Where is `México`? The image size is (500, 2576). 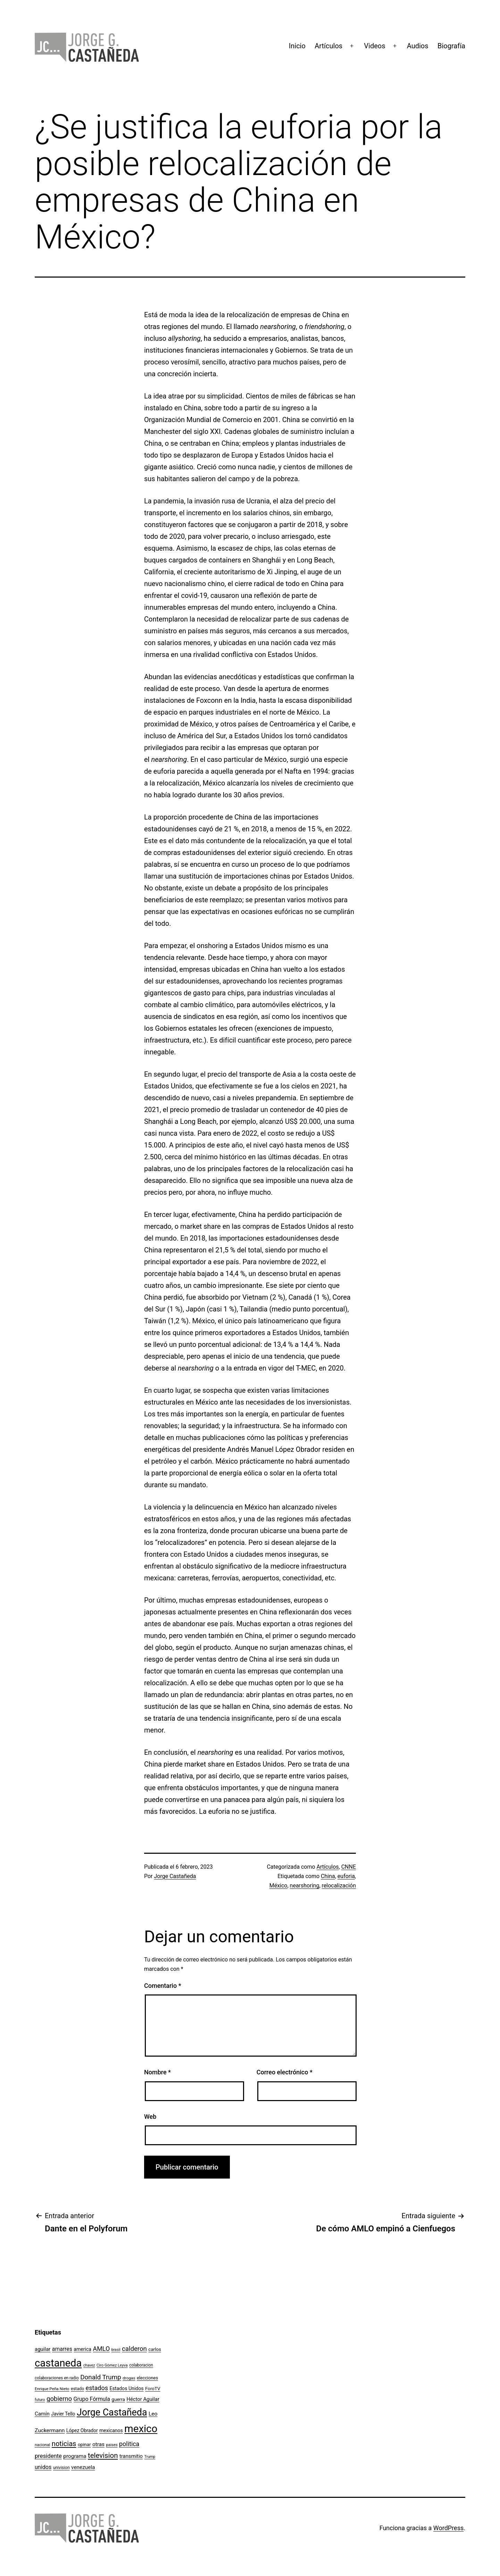
México is located at coordinates (278, 1885).